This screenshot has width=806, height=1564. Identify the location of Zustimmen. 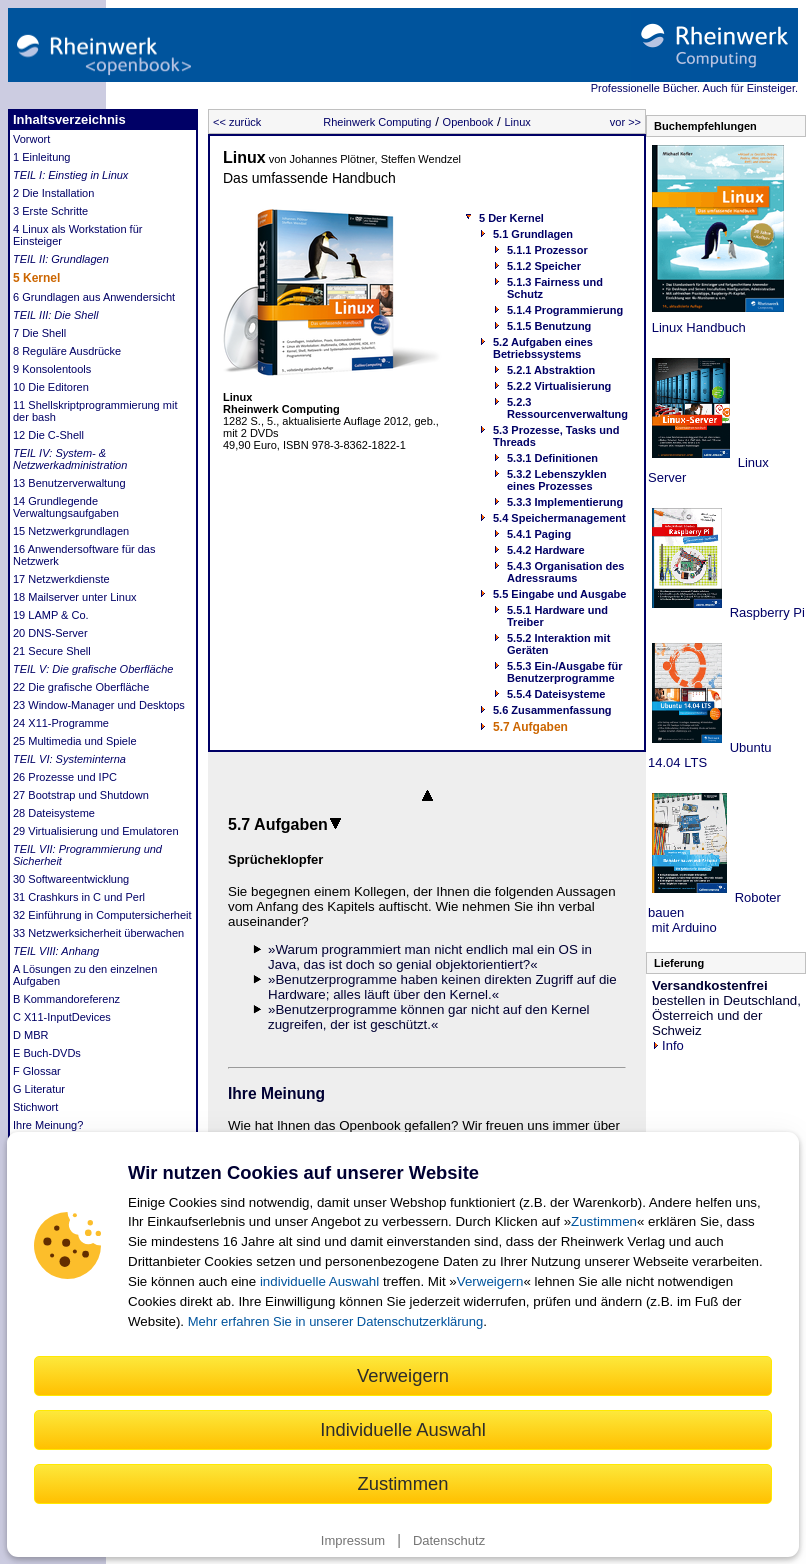
(604, 1221).